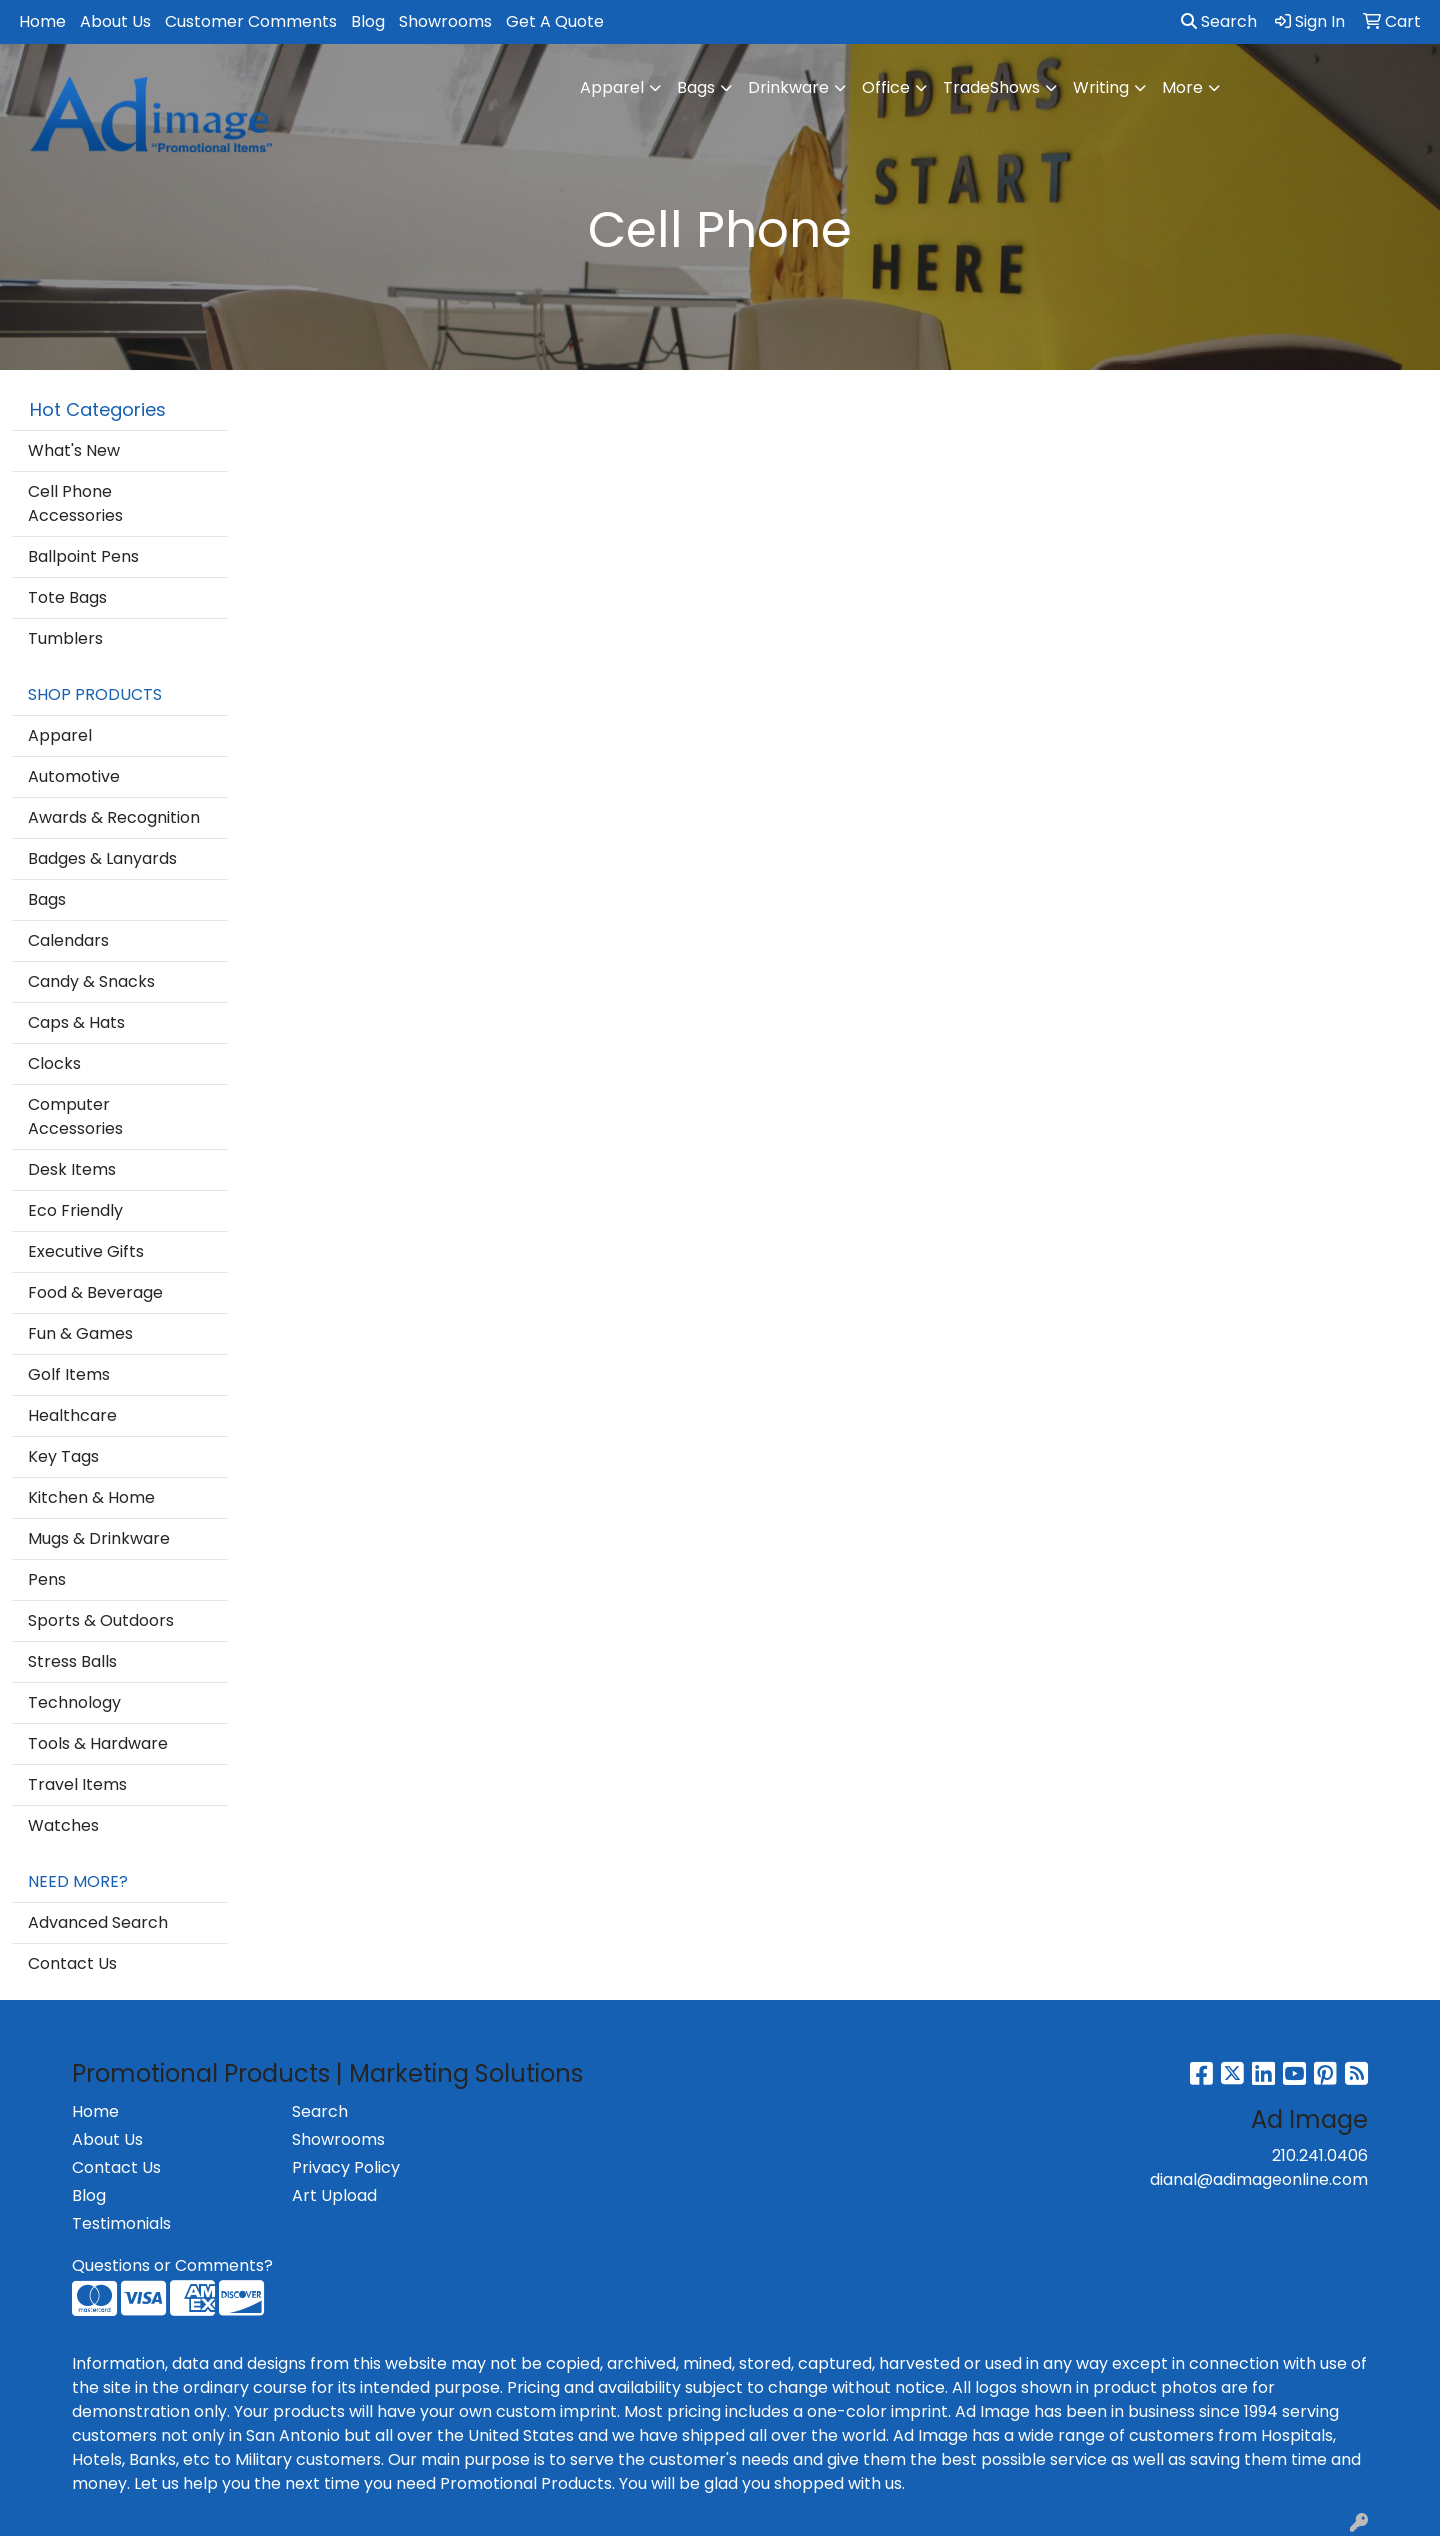 The height and width of the screenshot is (2536, 1440). I want to click on Testimonials, so click(121, 2223).